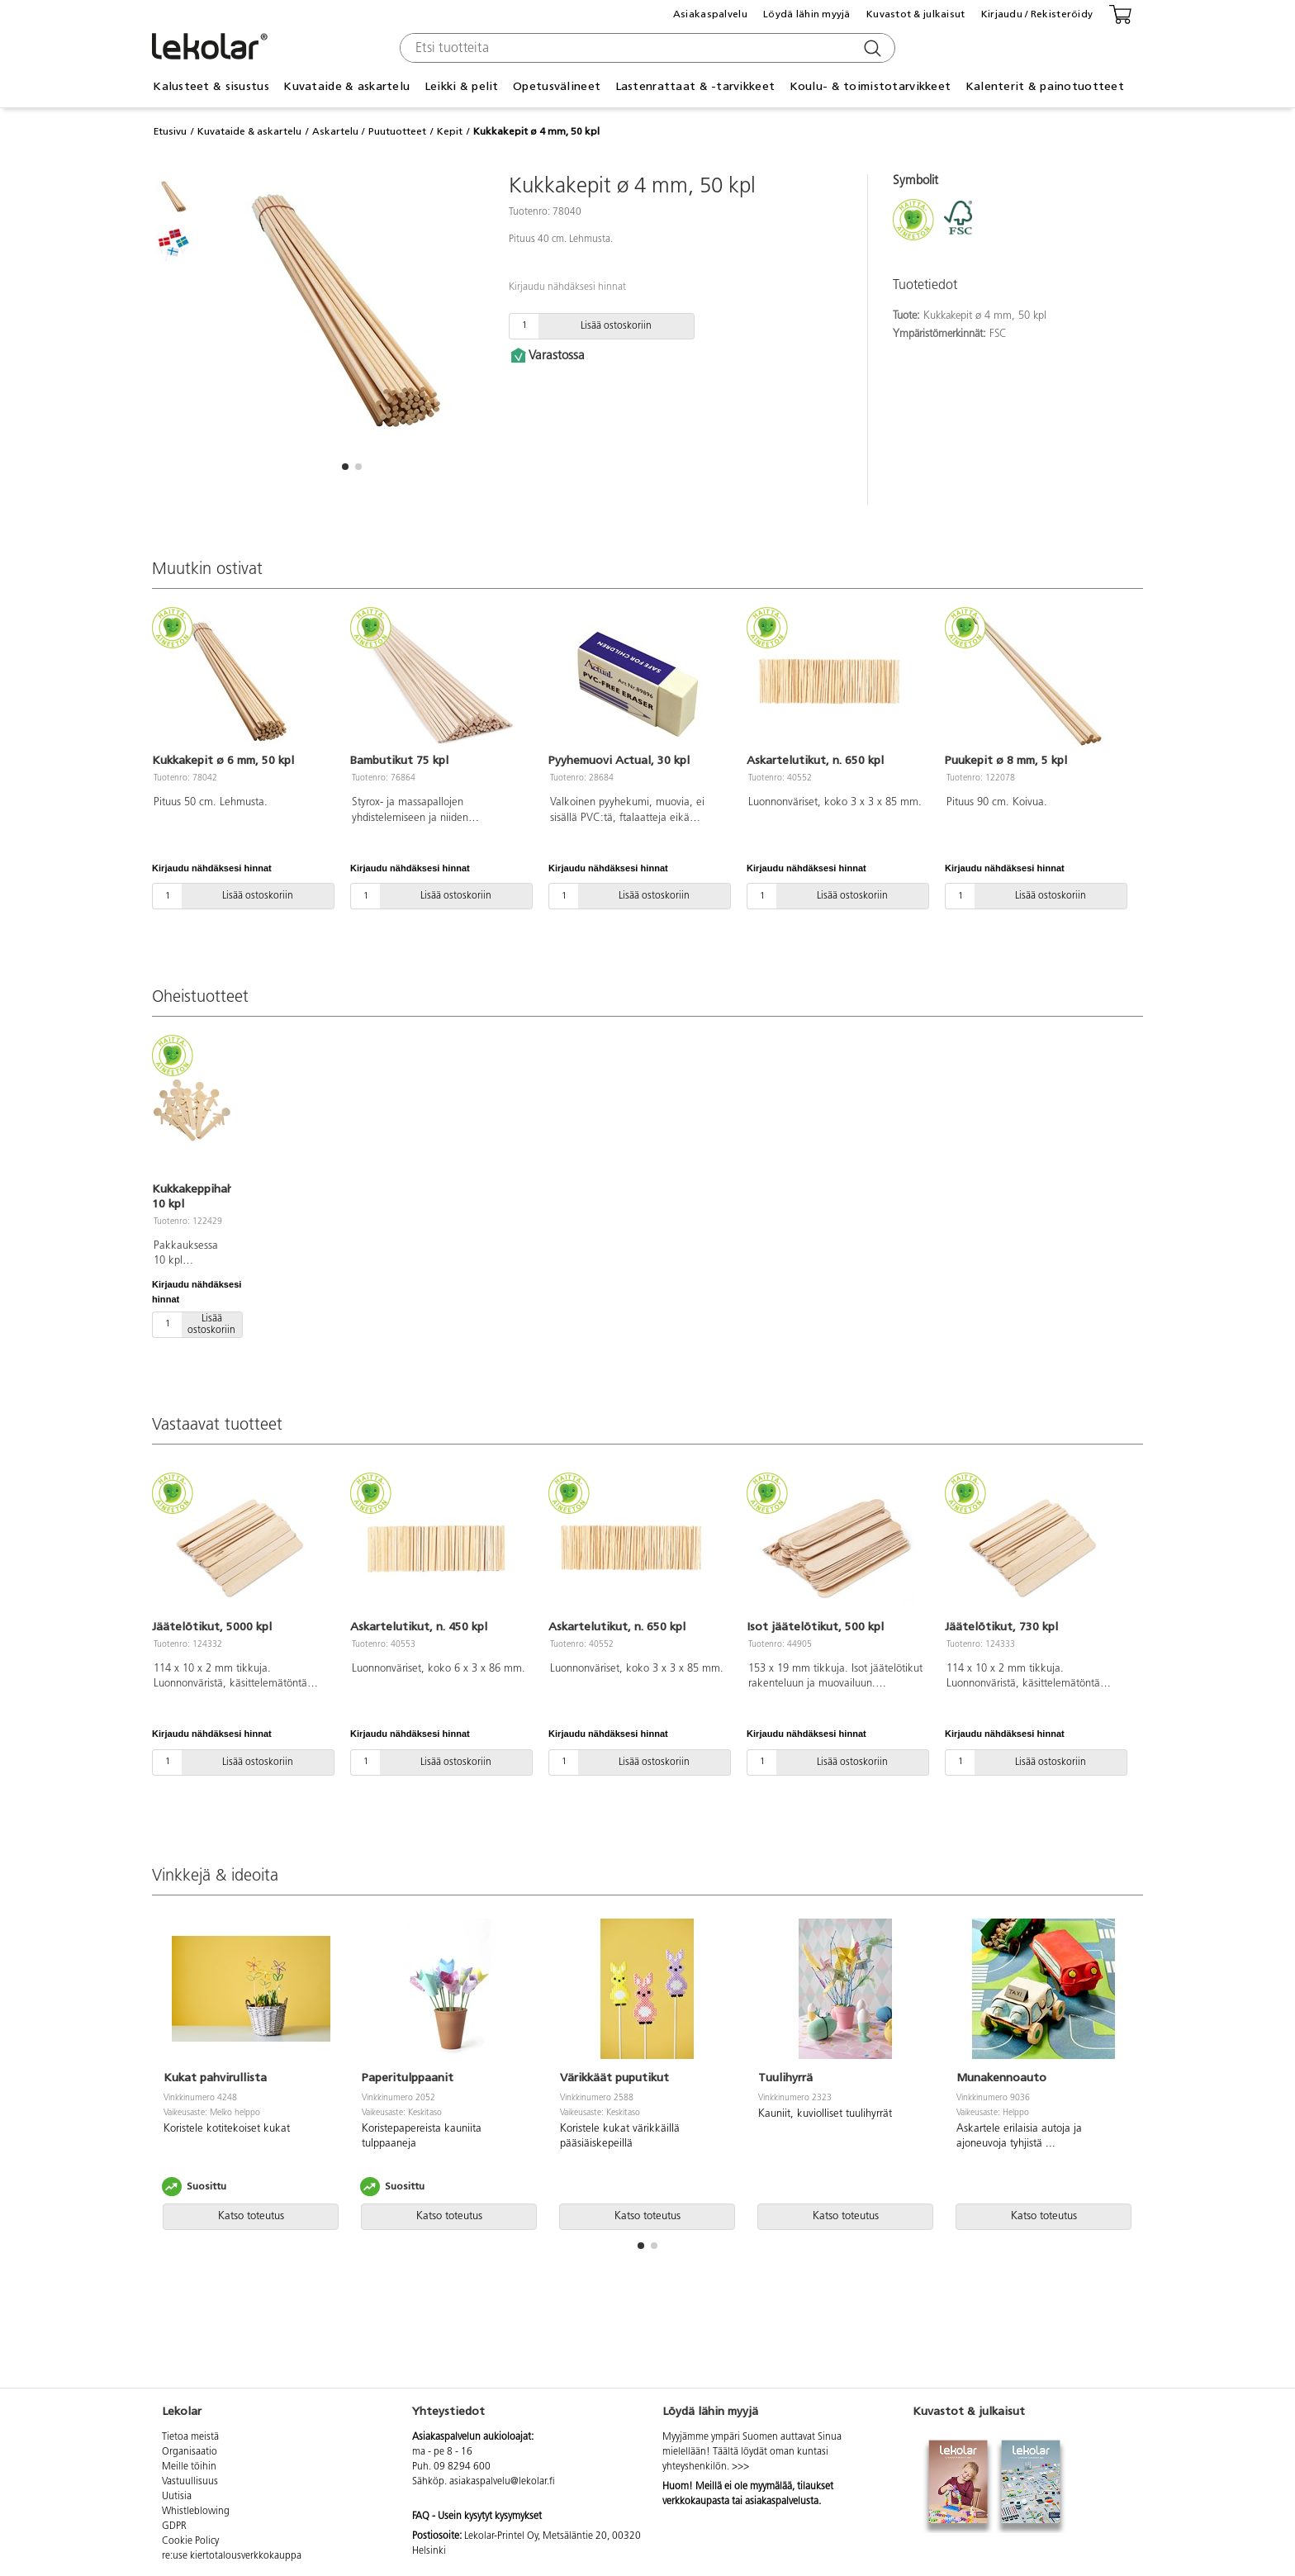  Describe the element at coordinates (449, 131) in the screenshot. I see `Kepit` at that location.